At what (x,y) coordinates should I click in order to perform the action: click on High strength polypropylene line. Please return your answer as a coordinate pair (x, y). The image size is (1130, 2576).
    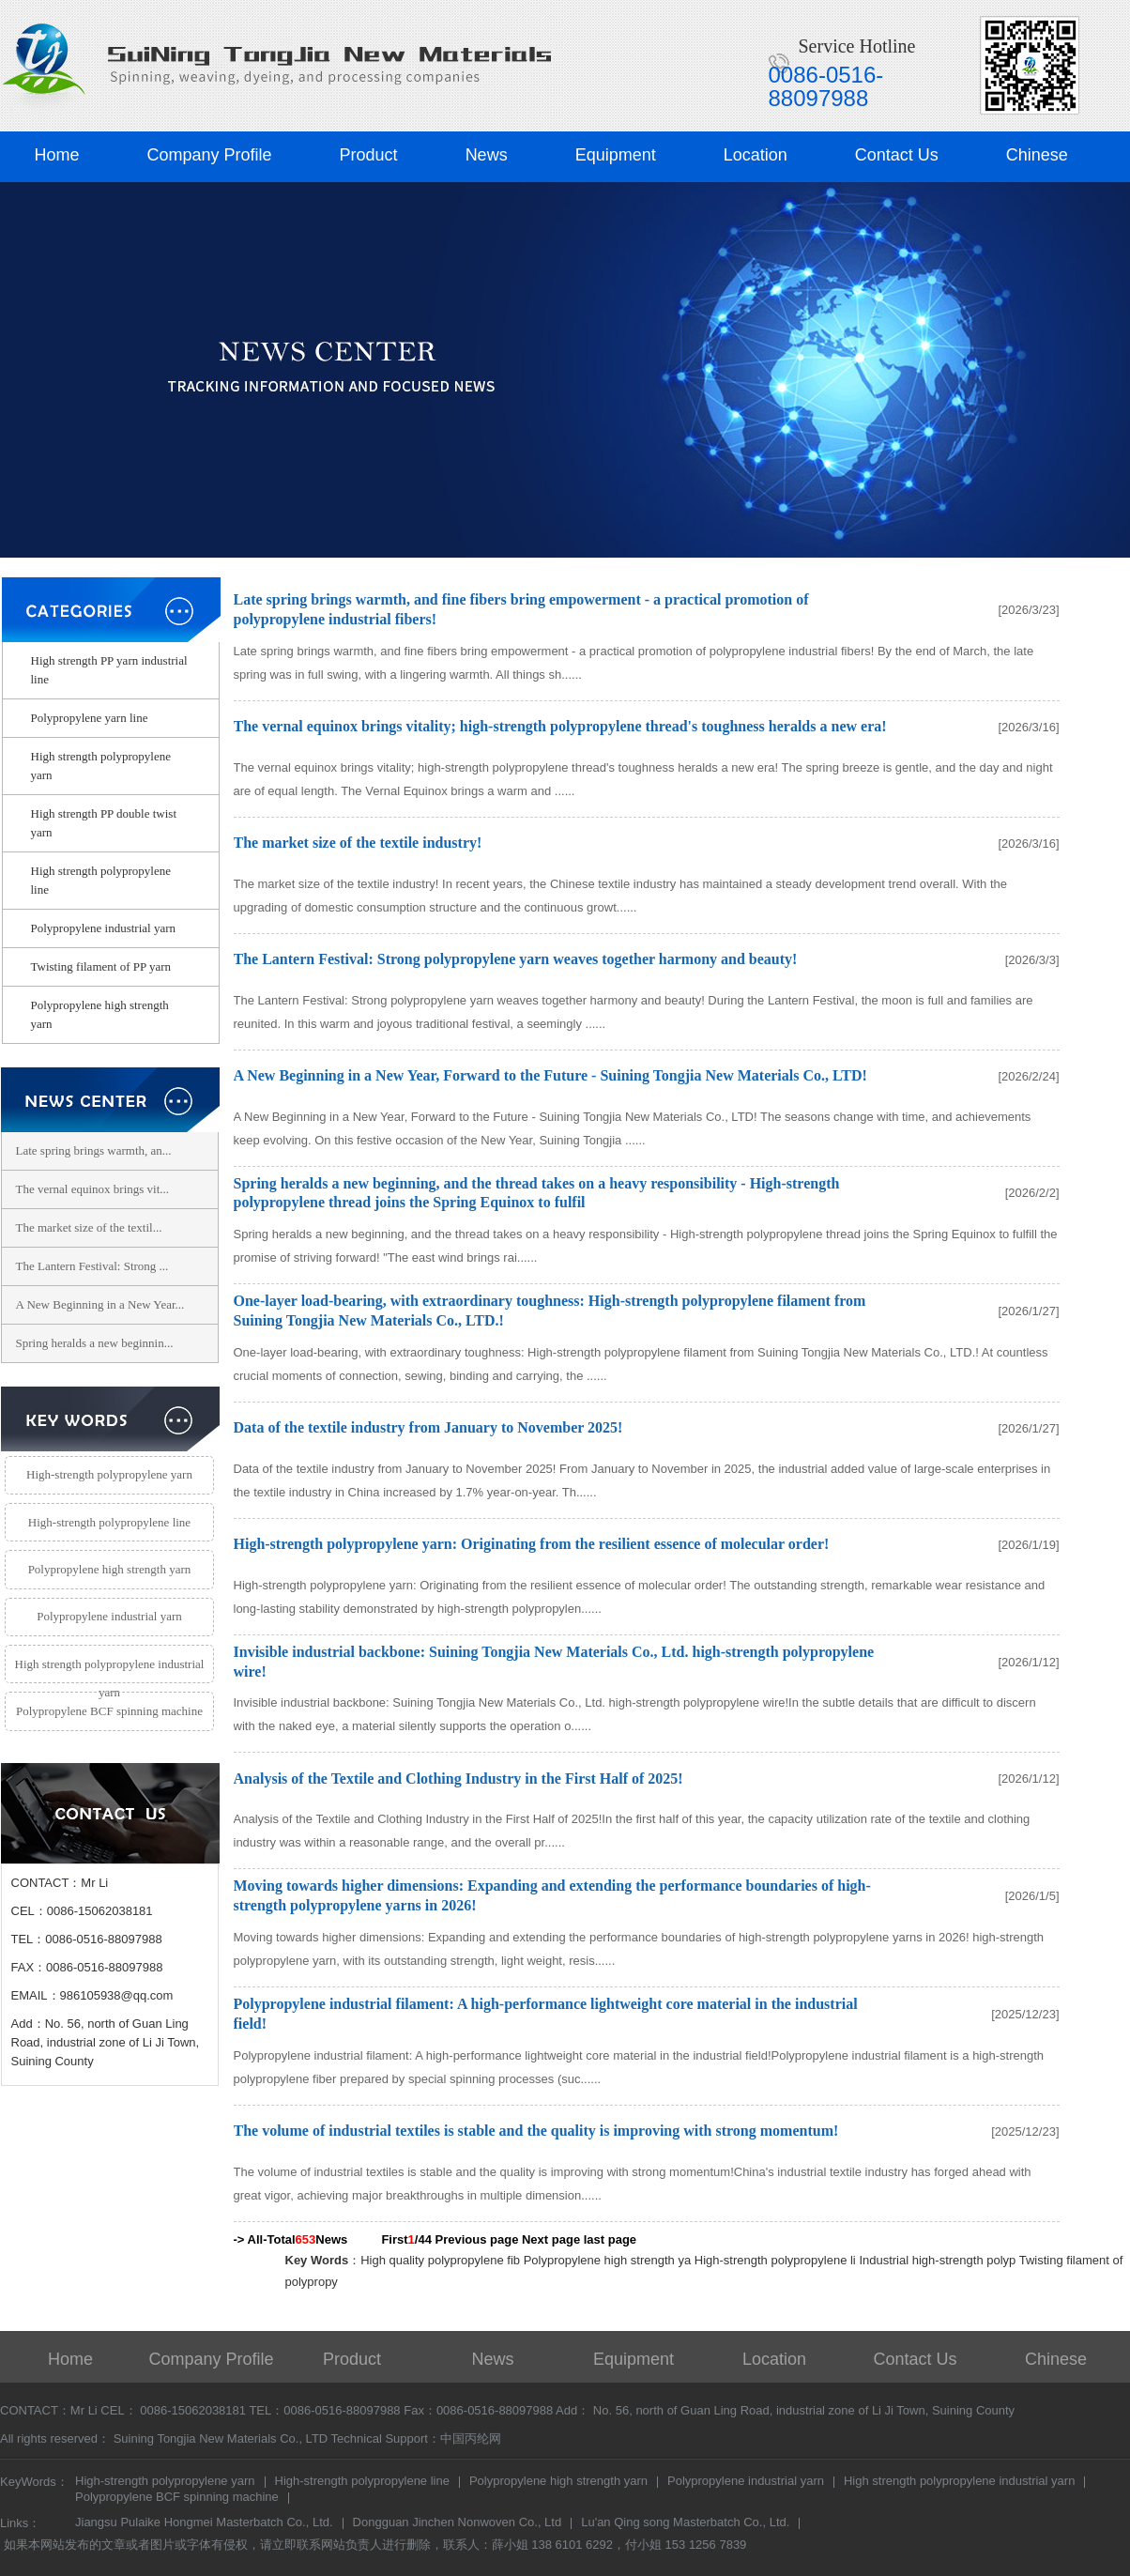
    Looking at the image, I should click on (101, 880).